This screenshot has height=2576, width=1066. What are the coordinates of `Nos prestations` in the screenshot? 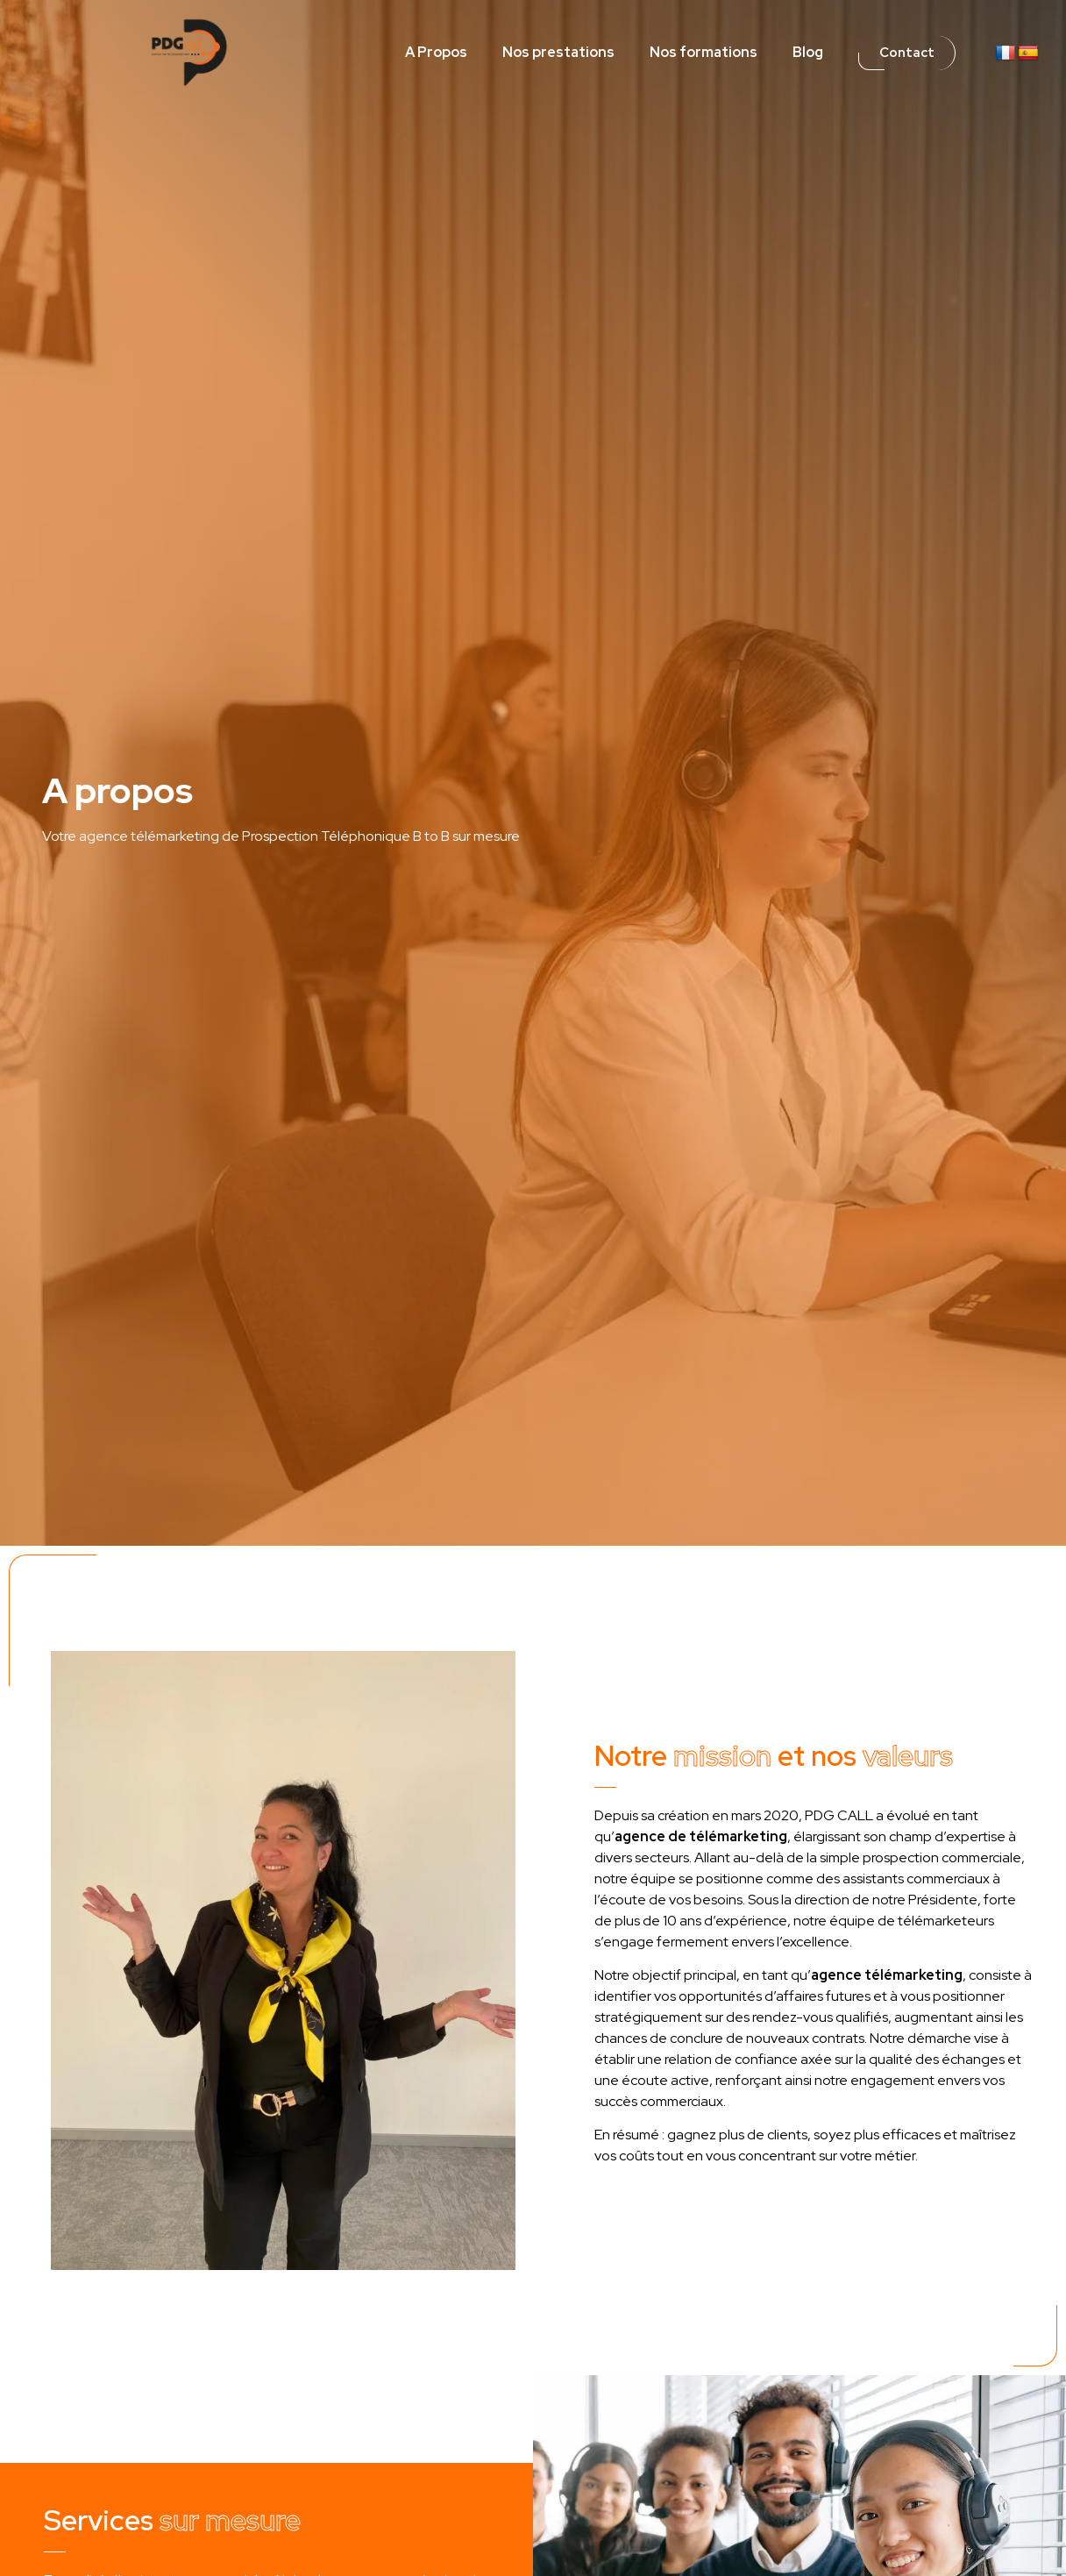 It's located at (558, 52).